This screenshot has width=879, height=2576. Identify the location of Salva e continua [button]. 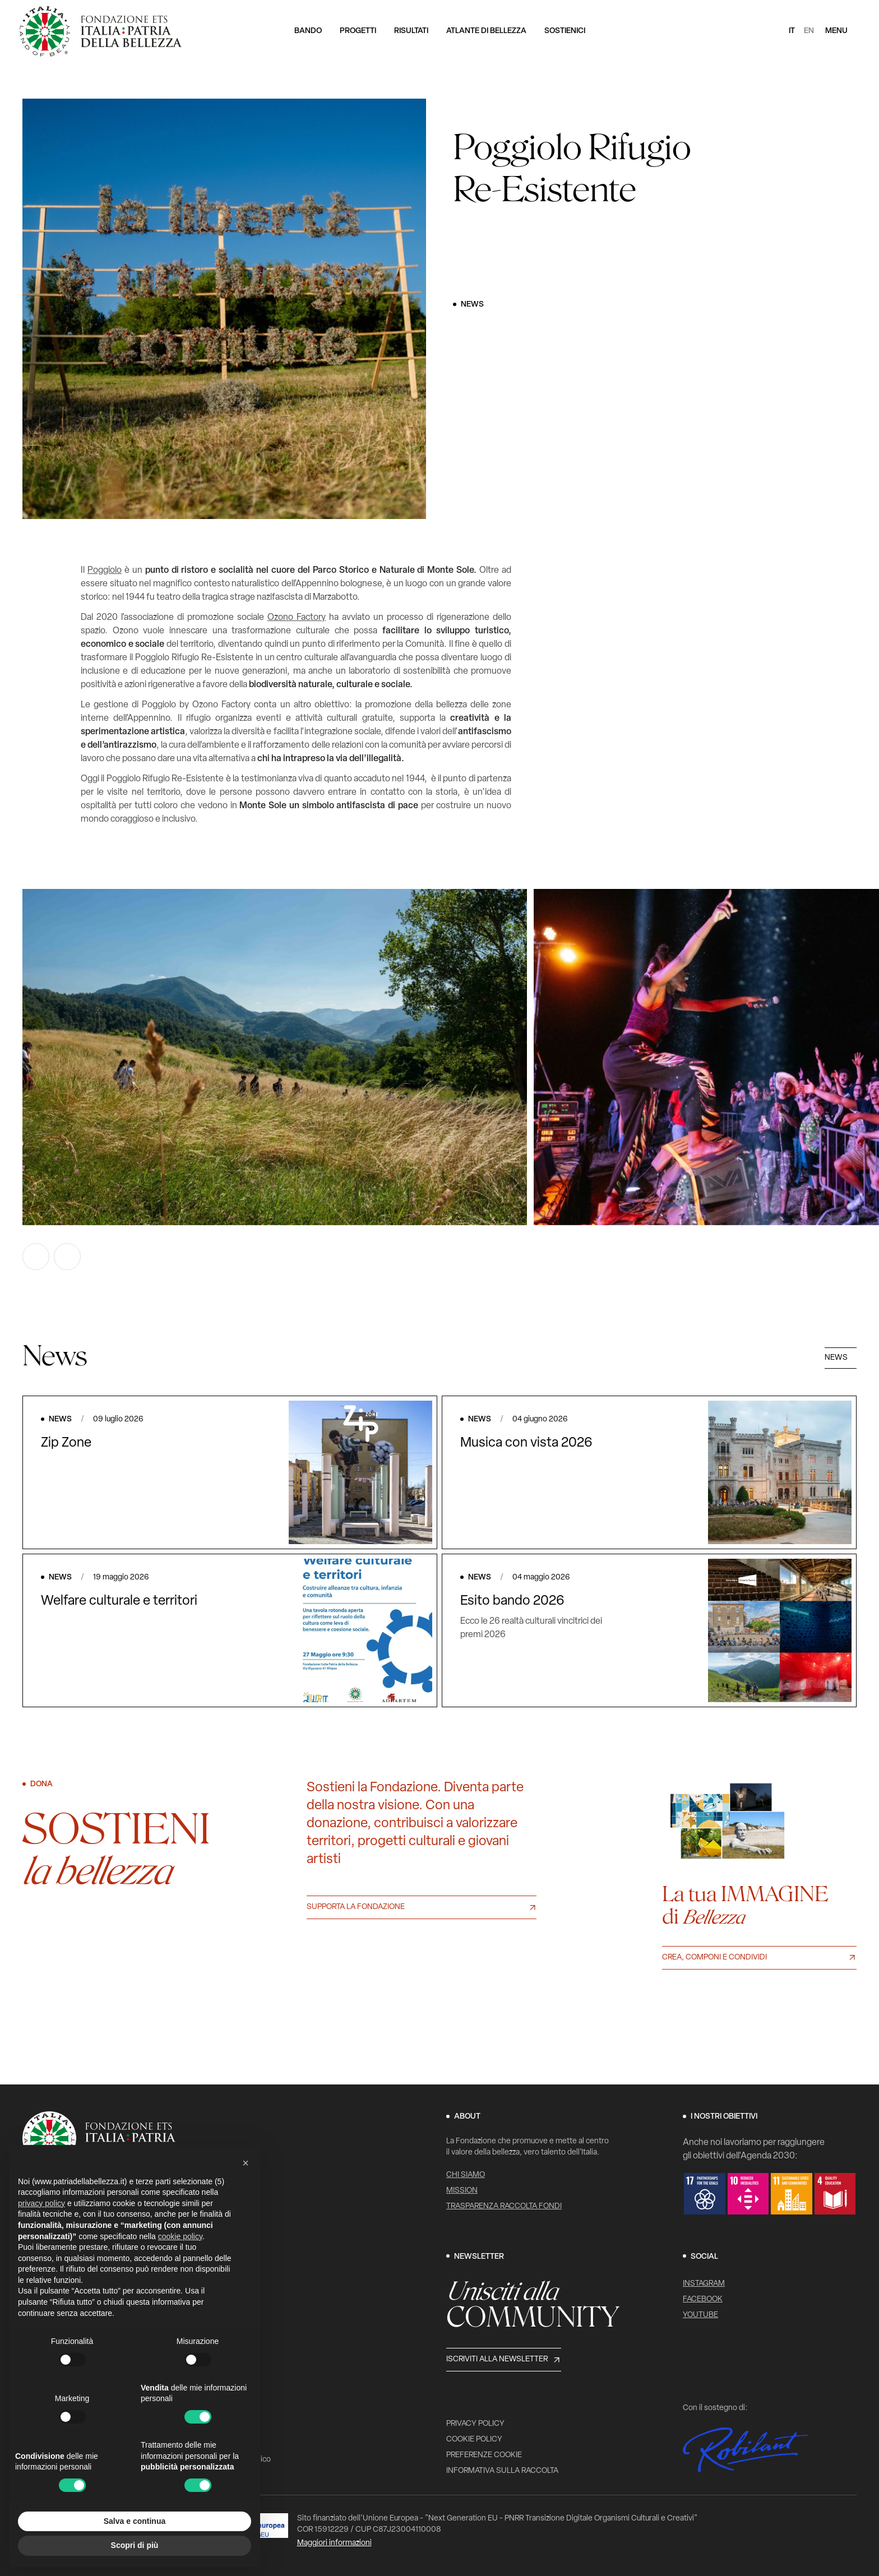
(134, 2521).